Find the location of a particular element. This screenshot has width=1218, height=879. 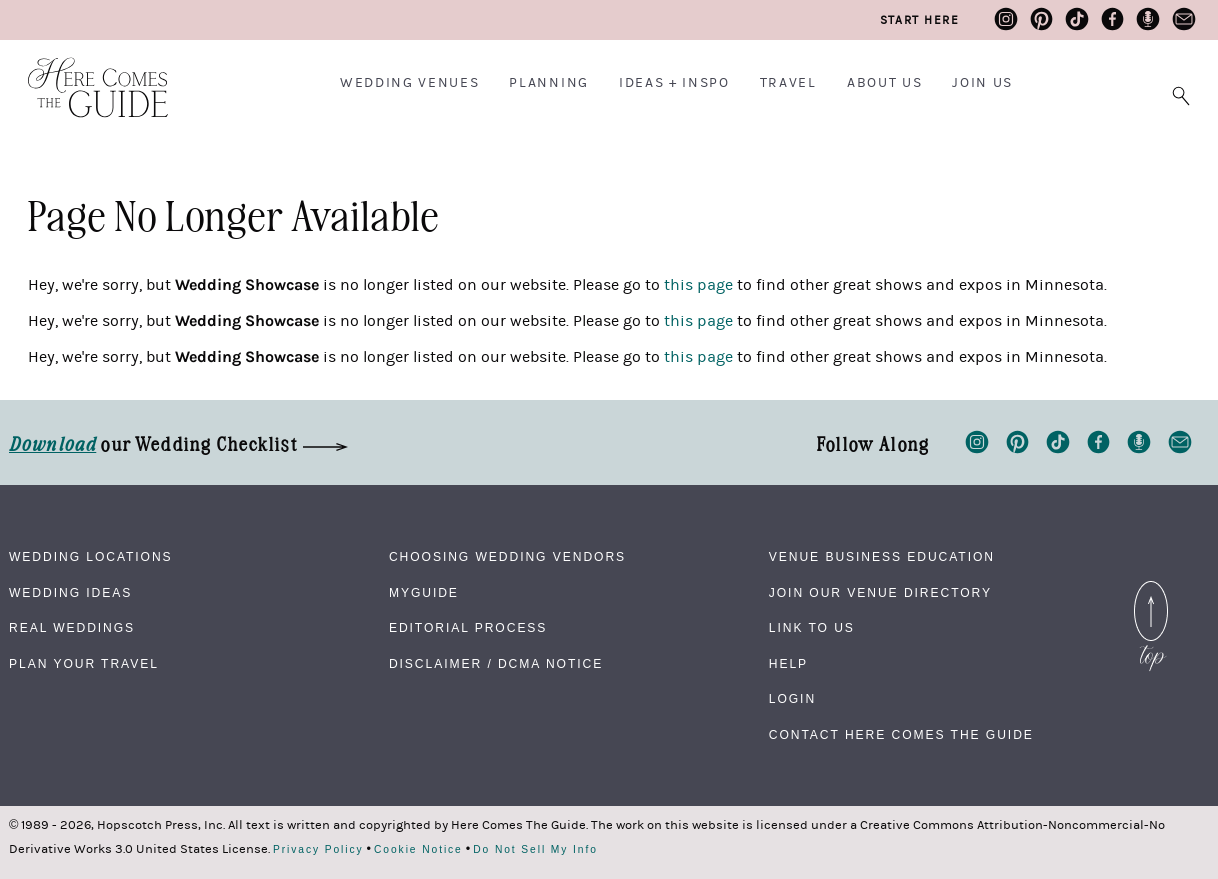

Wedding Locations is located at coordinates (91, 557).